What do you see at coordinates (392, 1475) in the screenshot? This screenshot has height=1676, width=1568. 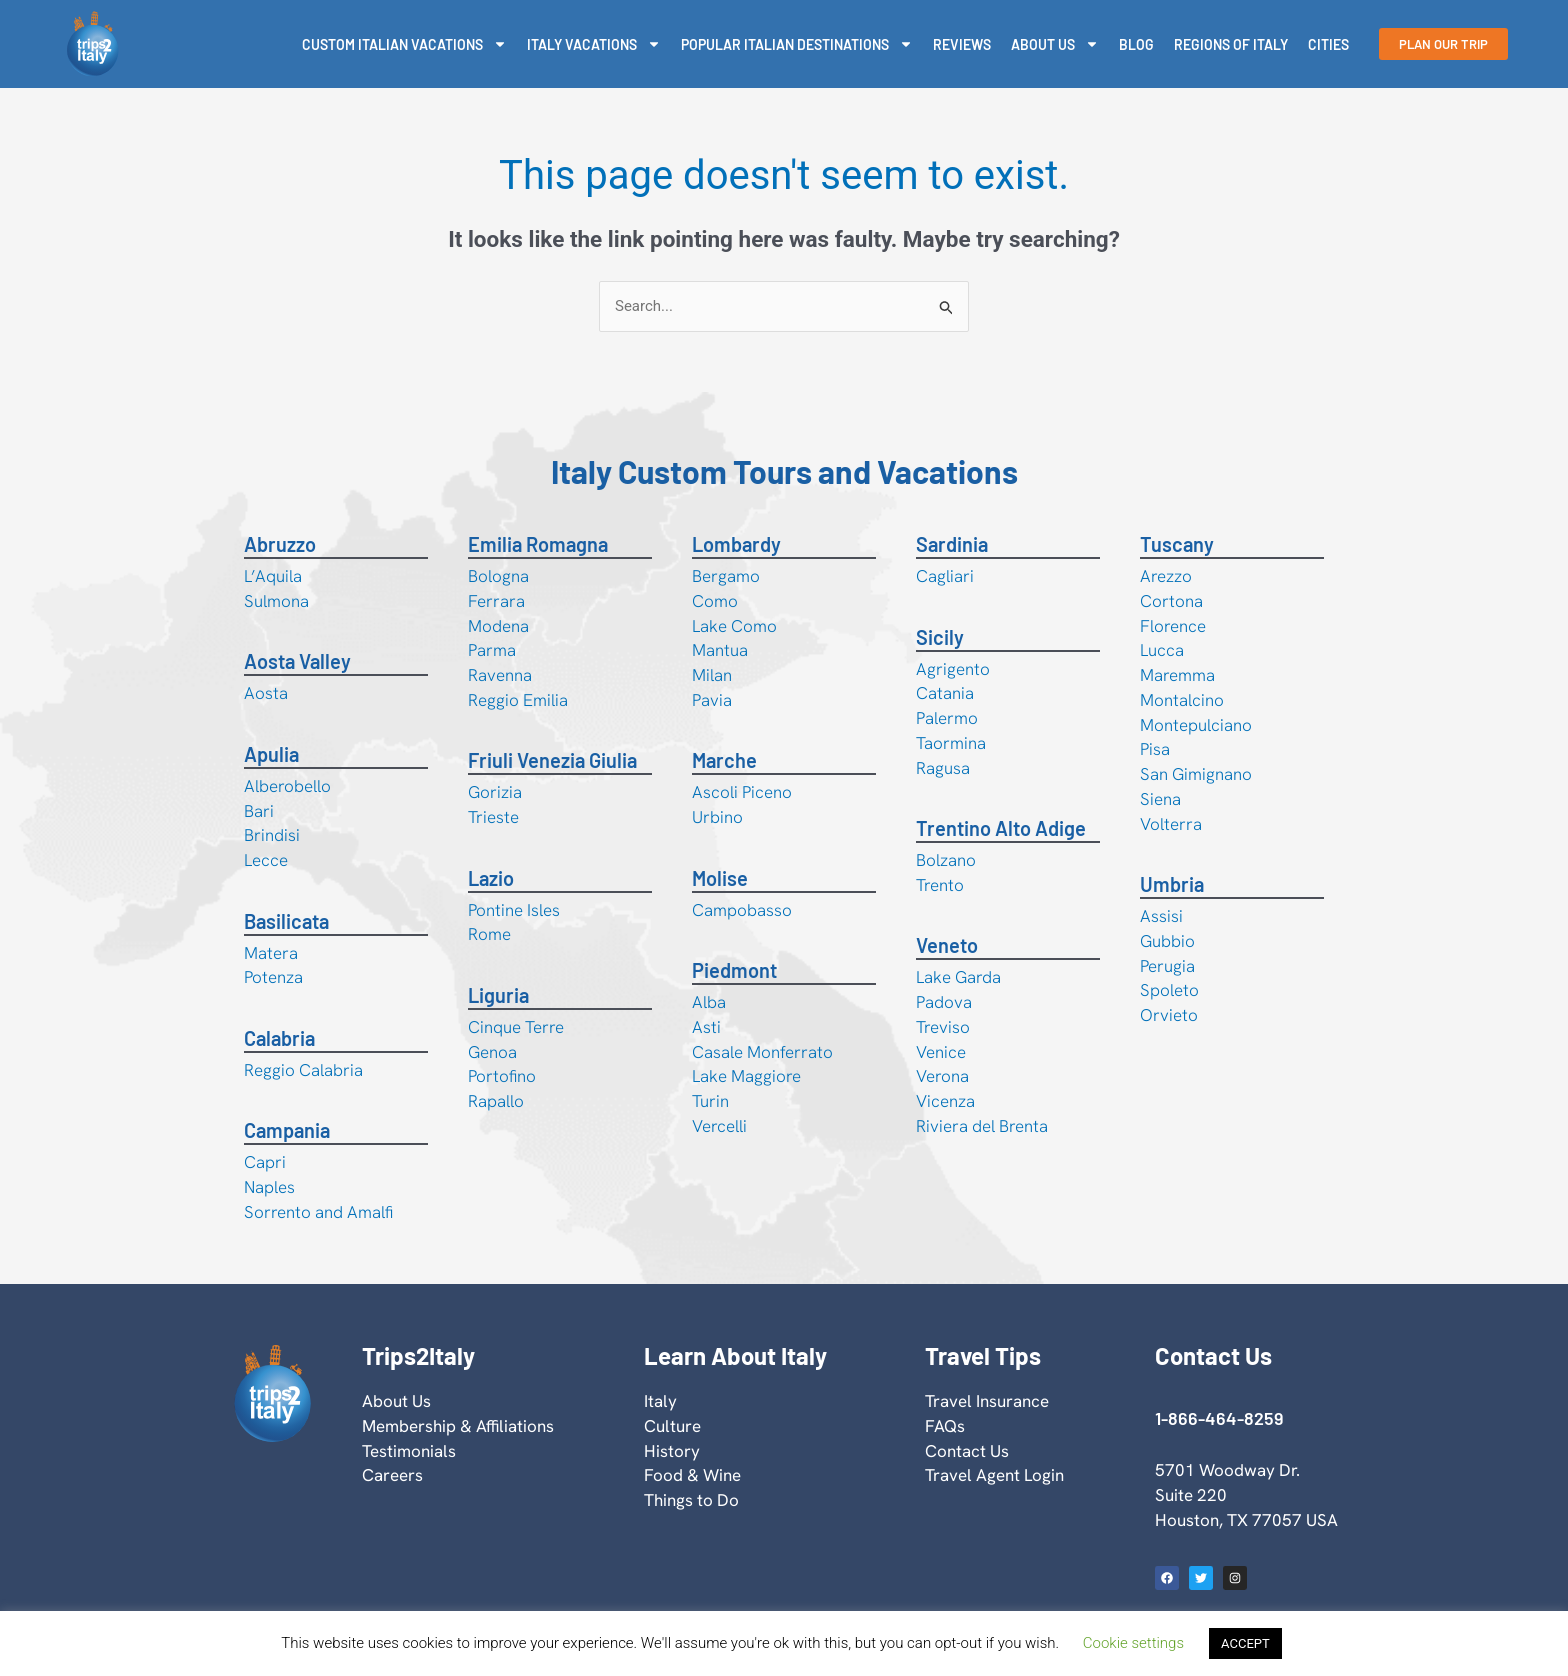 I see `Careers` at bounding box center [392, 1475].